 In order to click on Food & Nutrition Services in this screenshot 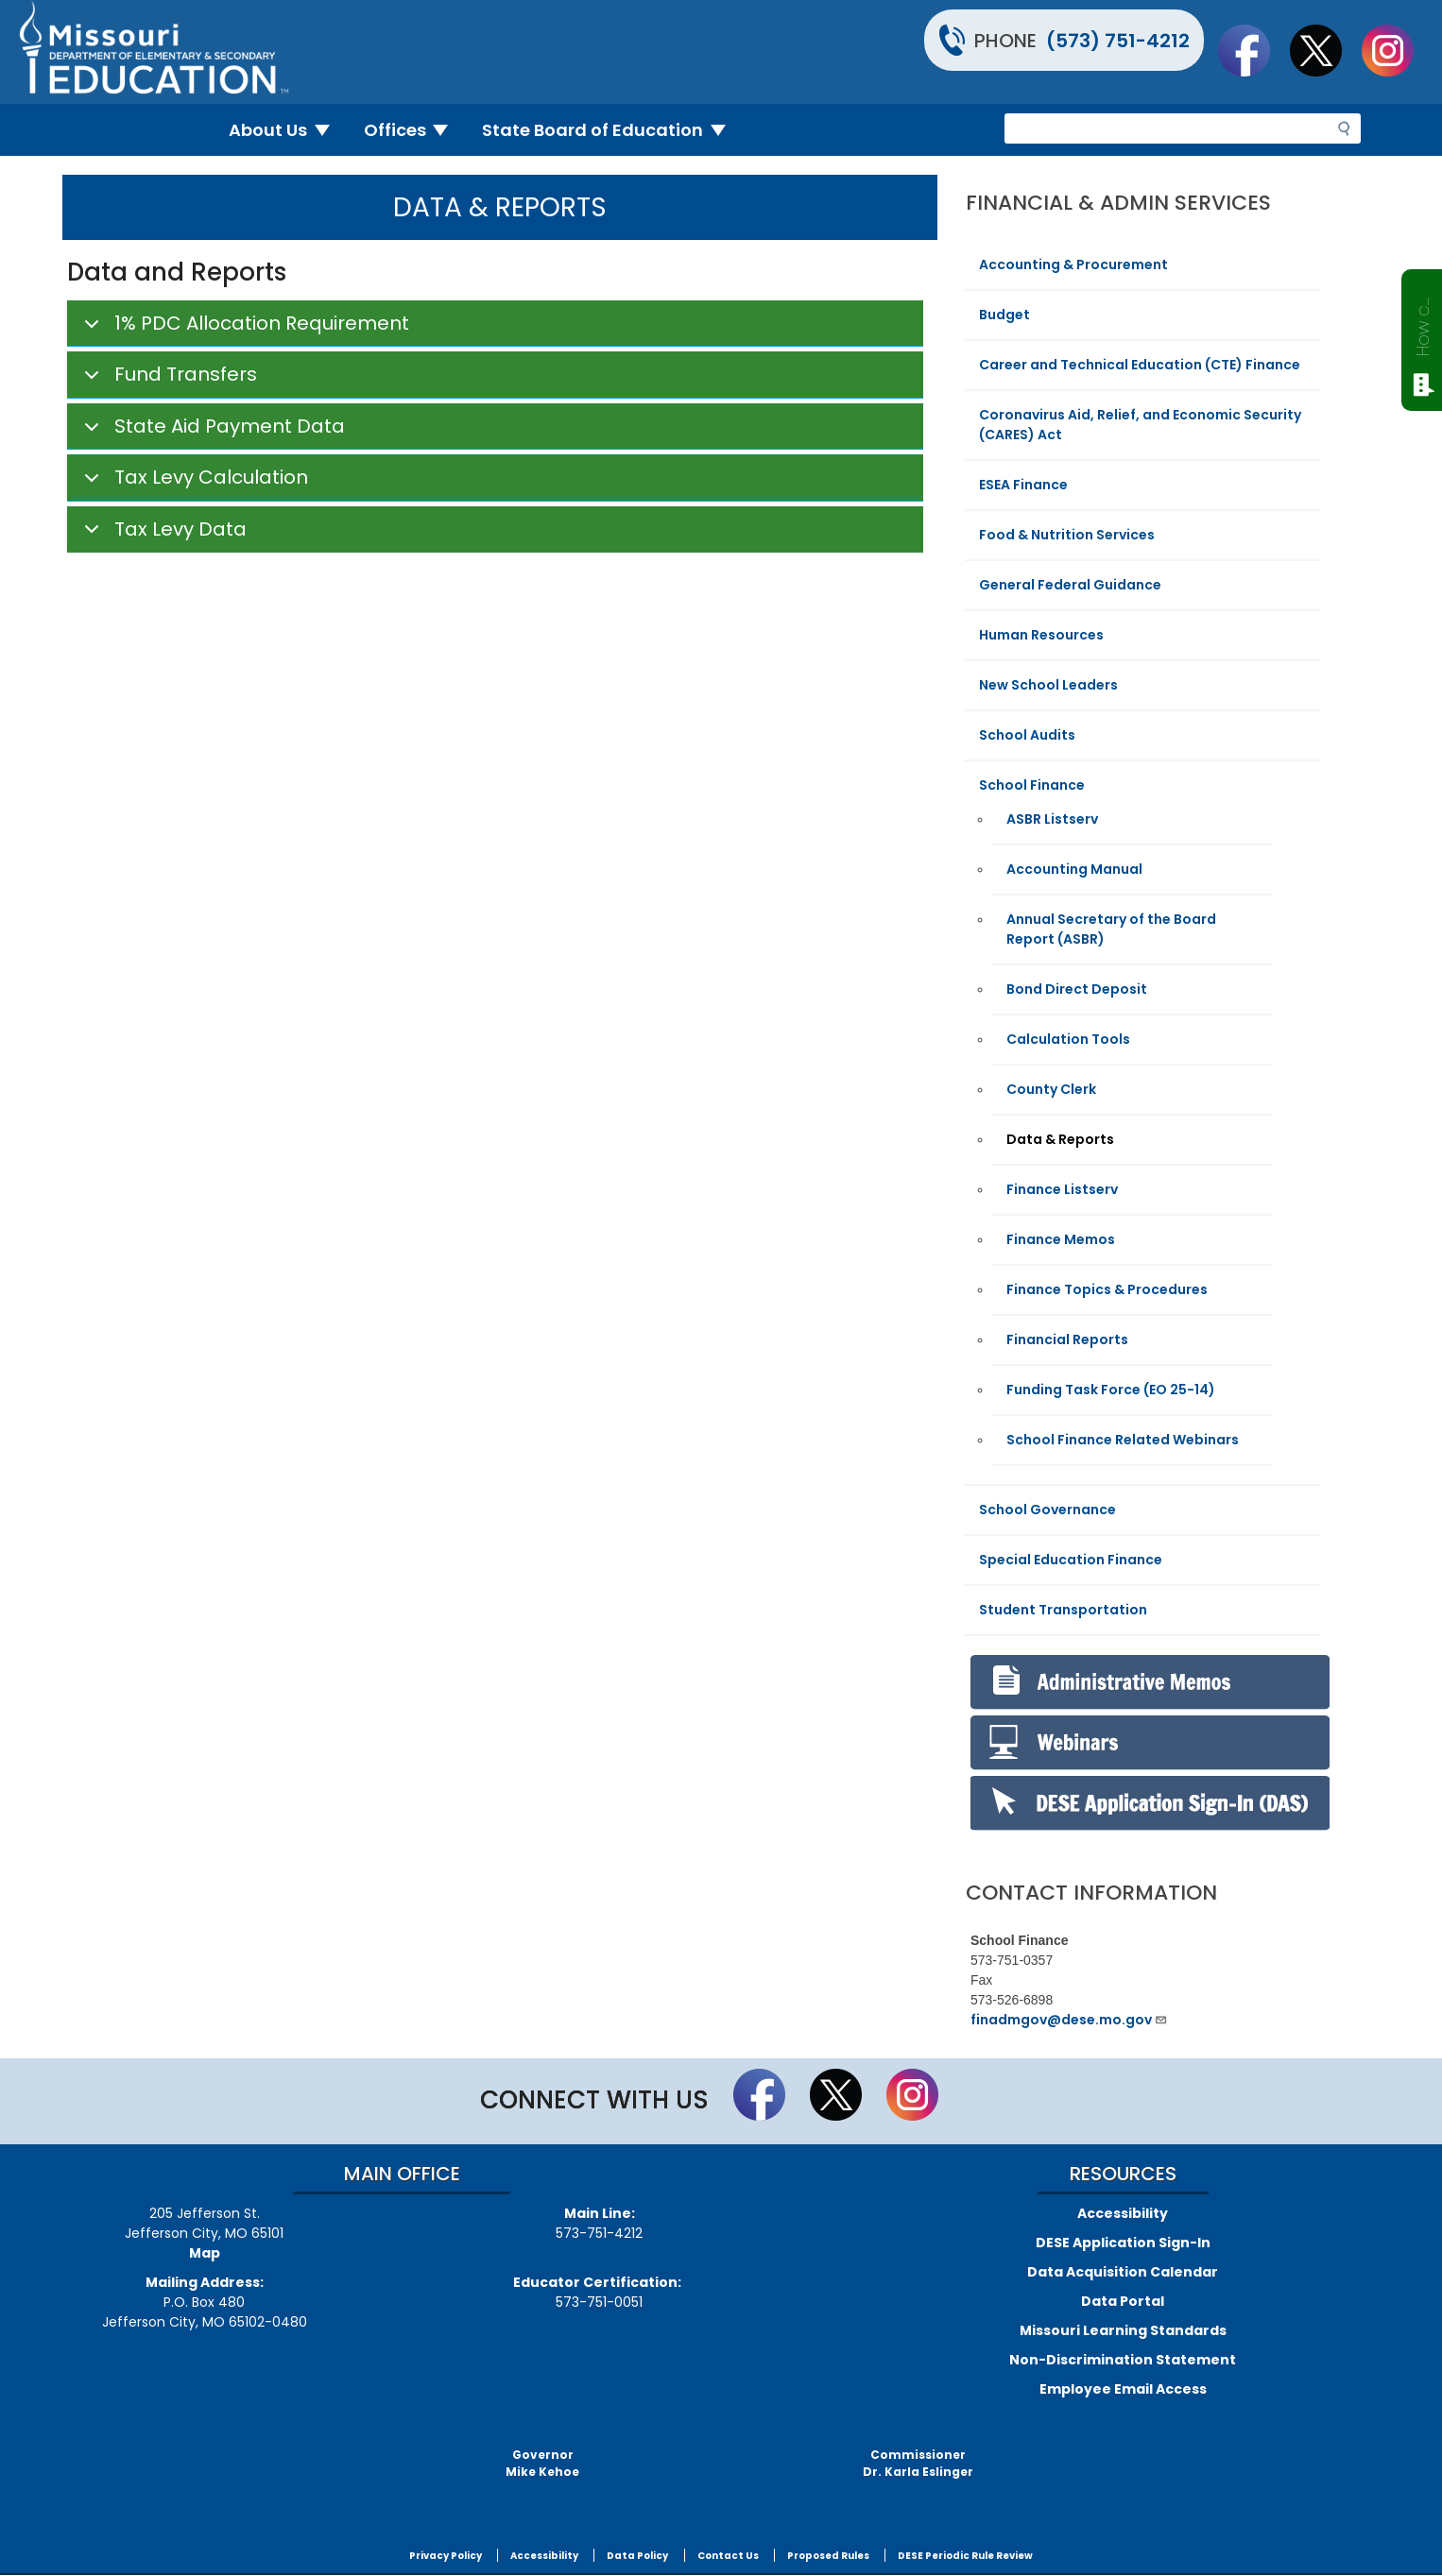, I will do `click(1067, 534)`.